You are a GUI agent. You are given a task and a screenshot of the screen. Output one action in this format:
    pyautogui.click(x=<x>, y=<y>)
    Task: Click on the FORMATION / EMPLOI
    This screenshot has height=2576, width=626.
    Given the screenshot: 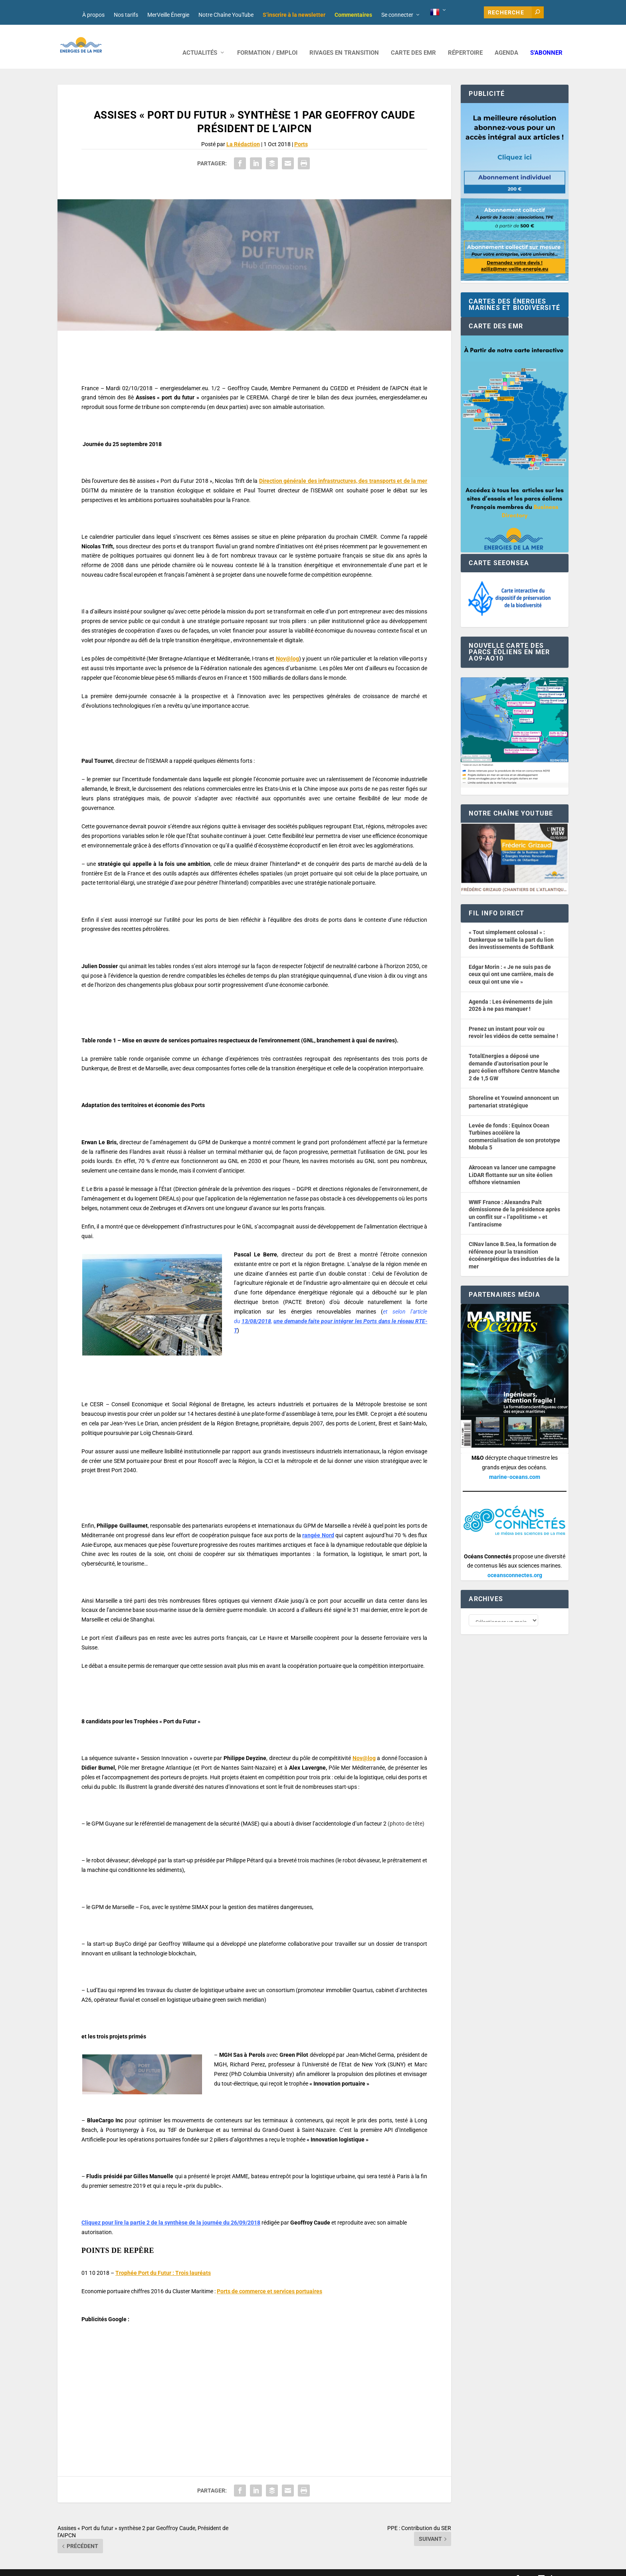 What is the action you would take?
    pyautogui.click(x=267, y=41)
    